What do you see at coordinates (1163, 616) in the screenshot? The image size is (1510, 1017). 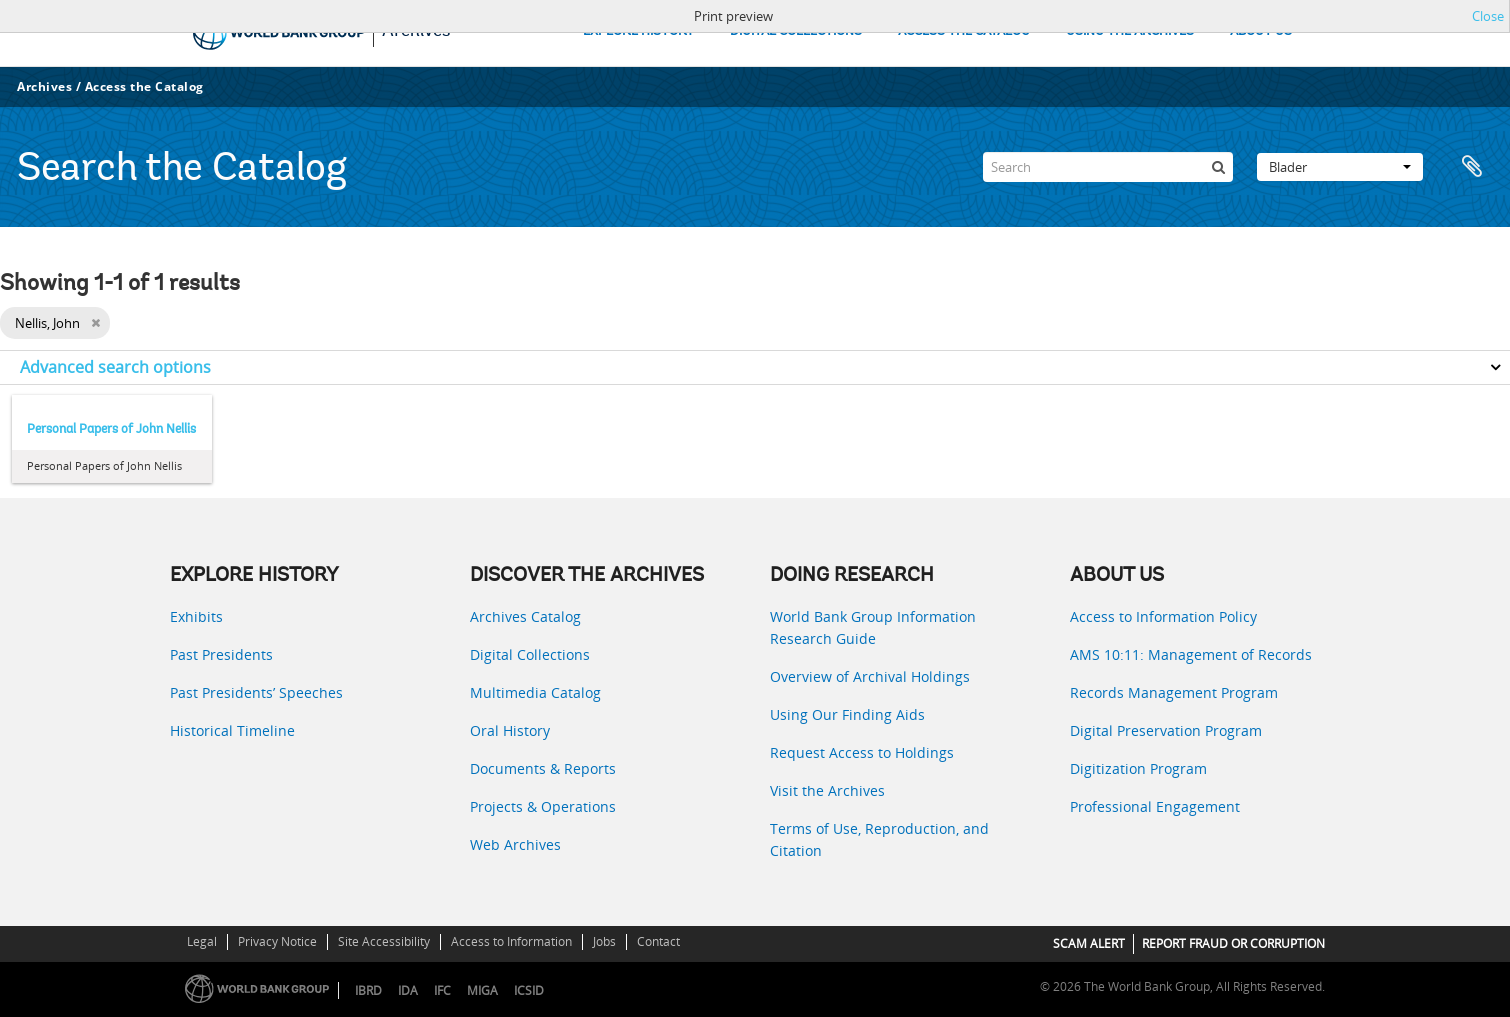 I see `Access to Information Policy` at bounding box center [1163, 616].